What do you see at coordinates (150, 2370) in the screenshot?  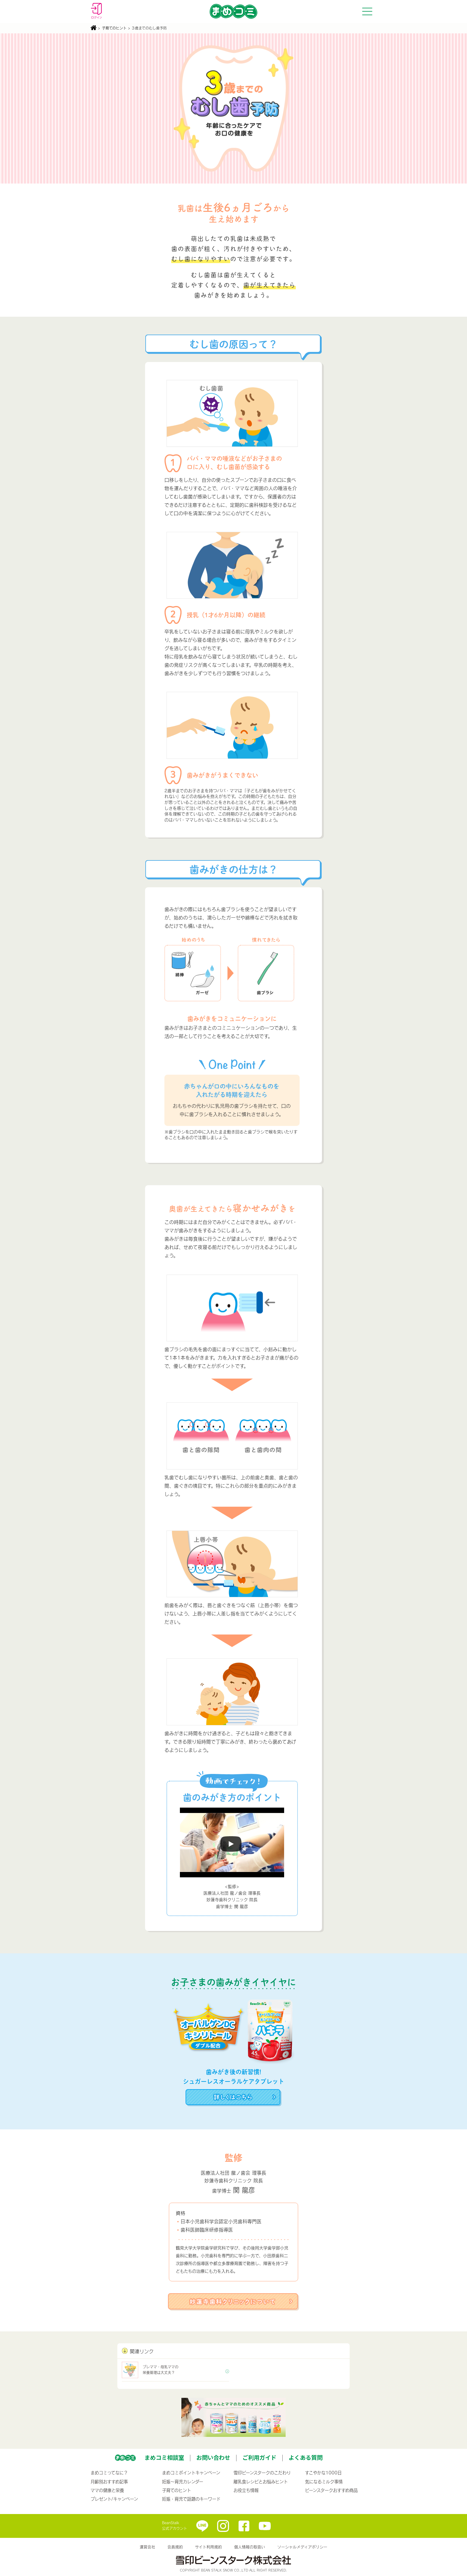 I see `プレママ・母乳ママの栄養管理は大丈夫？` at bounding box center [150, 2370].